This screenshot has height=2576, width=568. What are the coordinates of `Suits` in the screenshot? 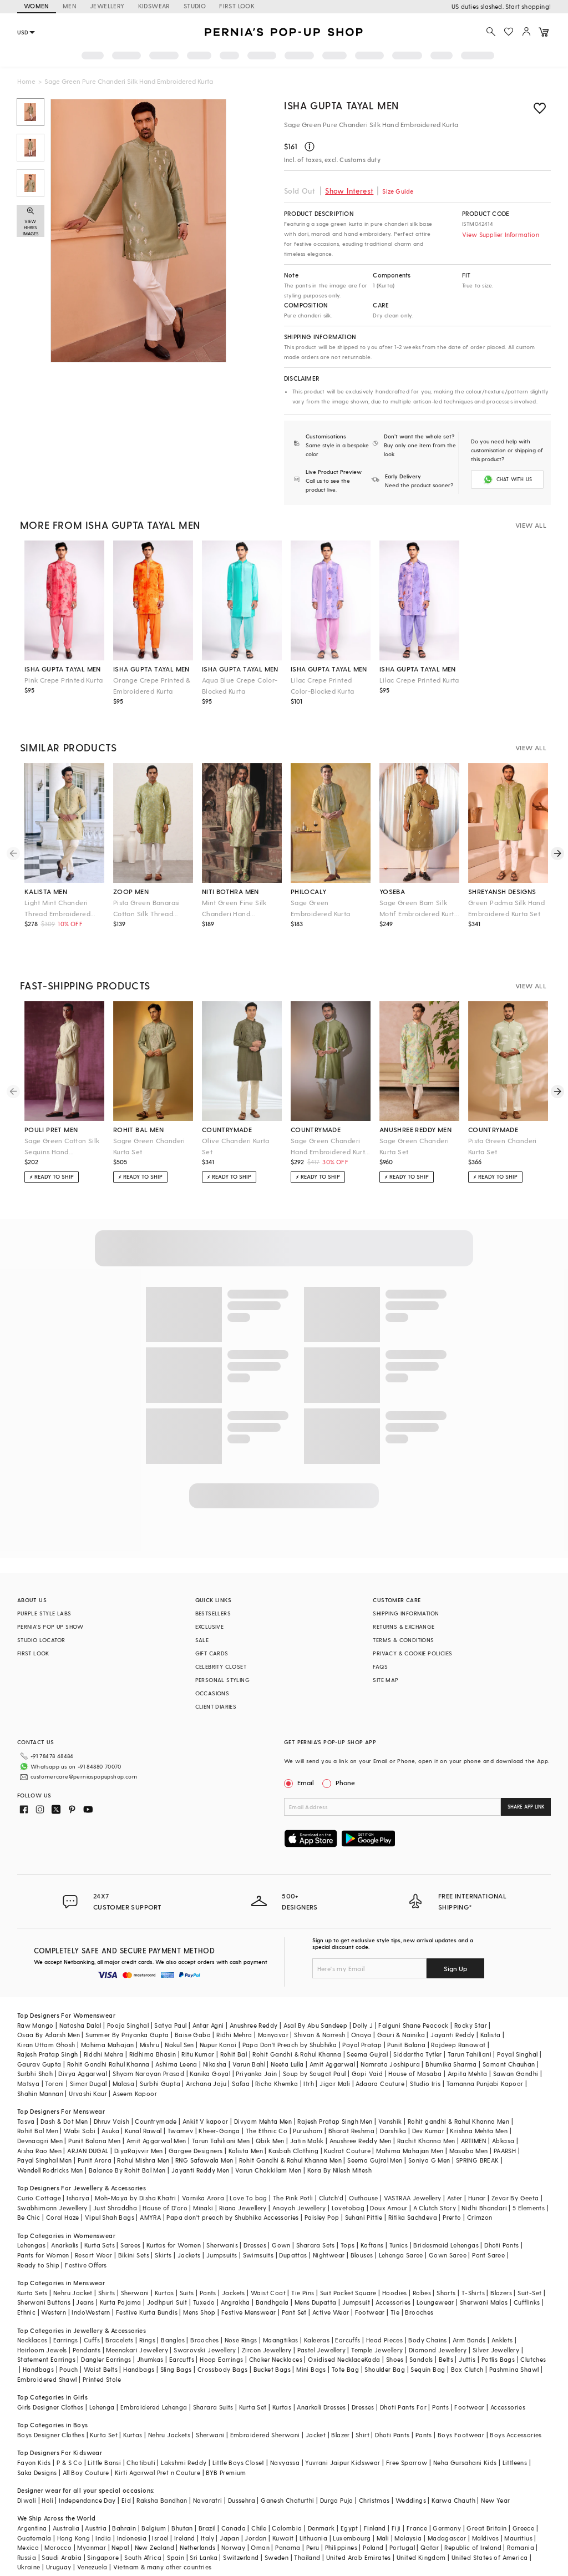 It's located at (187, 2292).